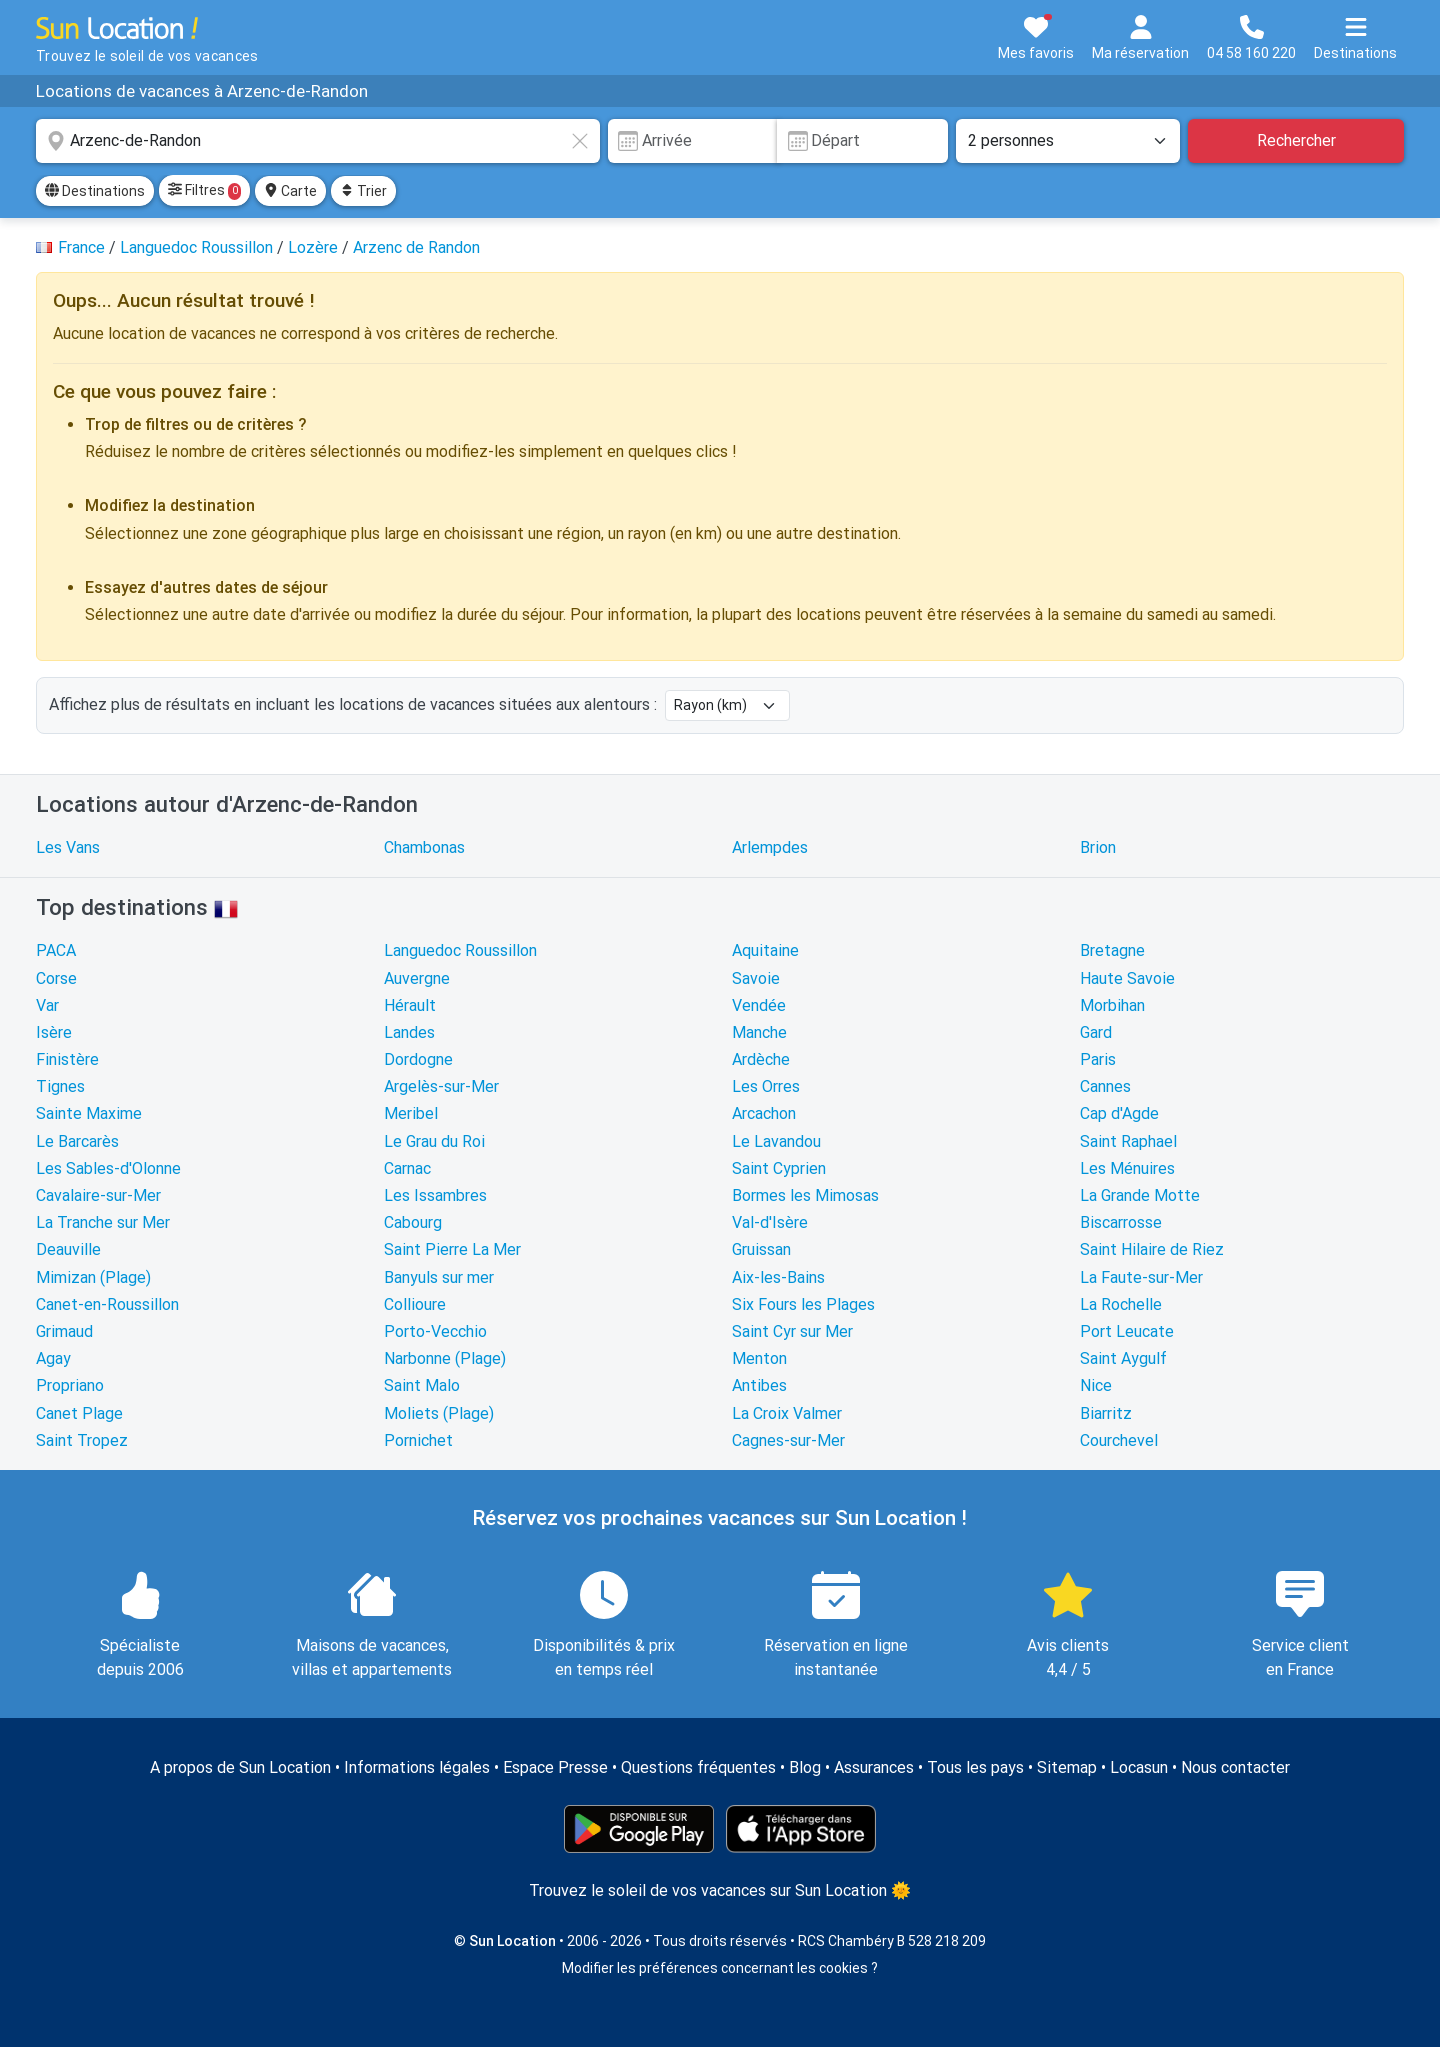  Describe the element at coordinates (56, 978) in the screenshot. I see `Corse` at that location.